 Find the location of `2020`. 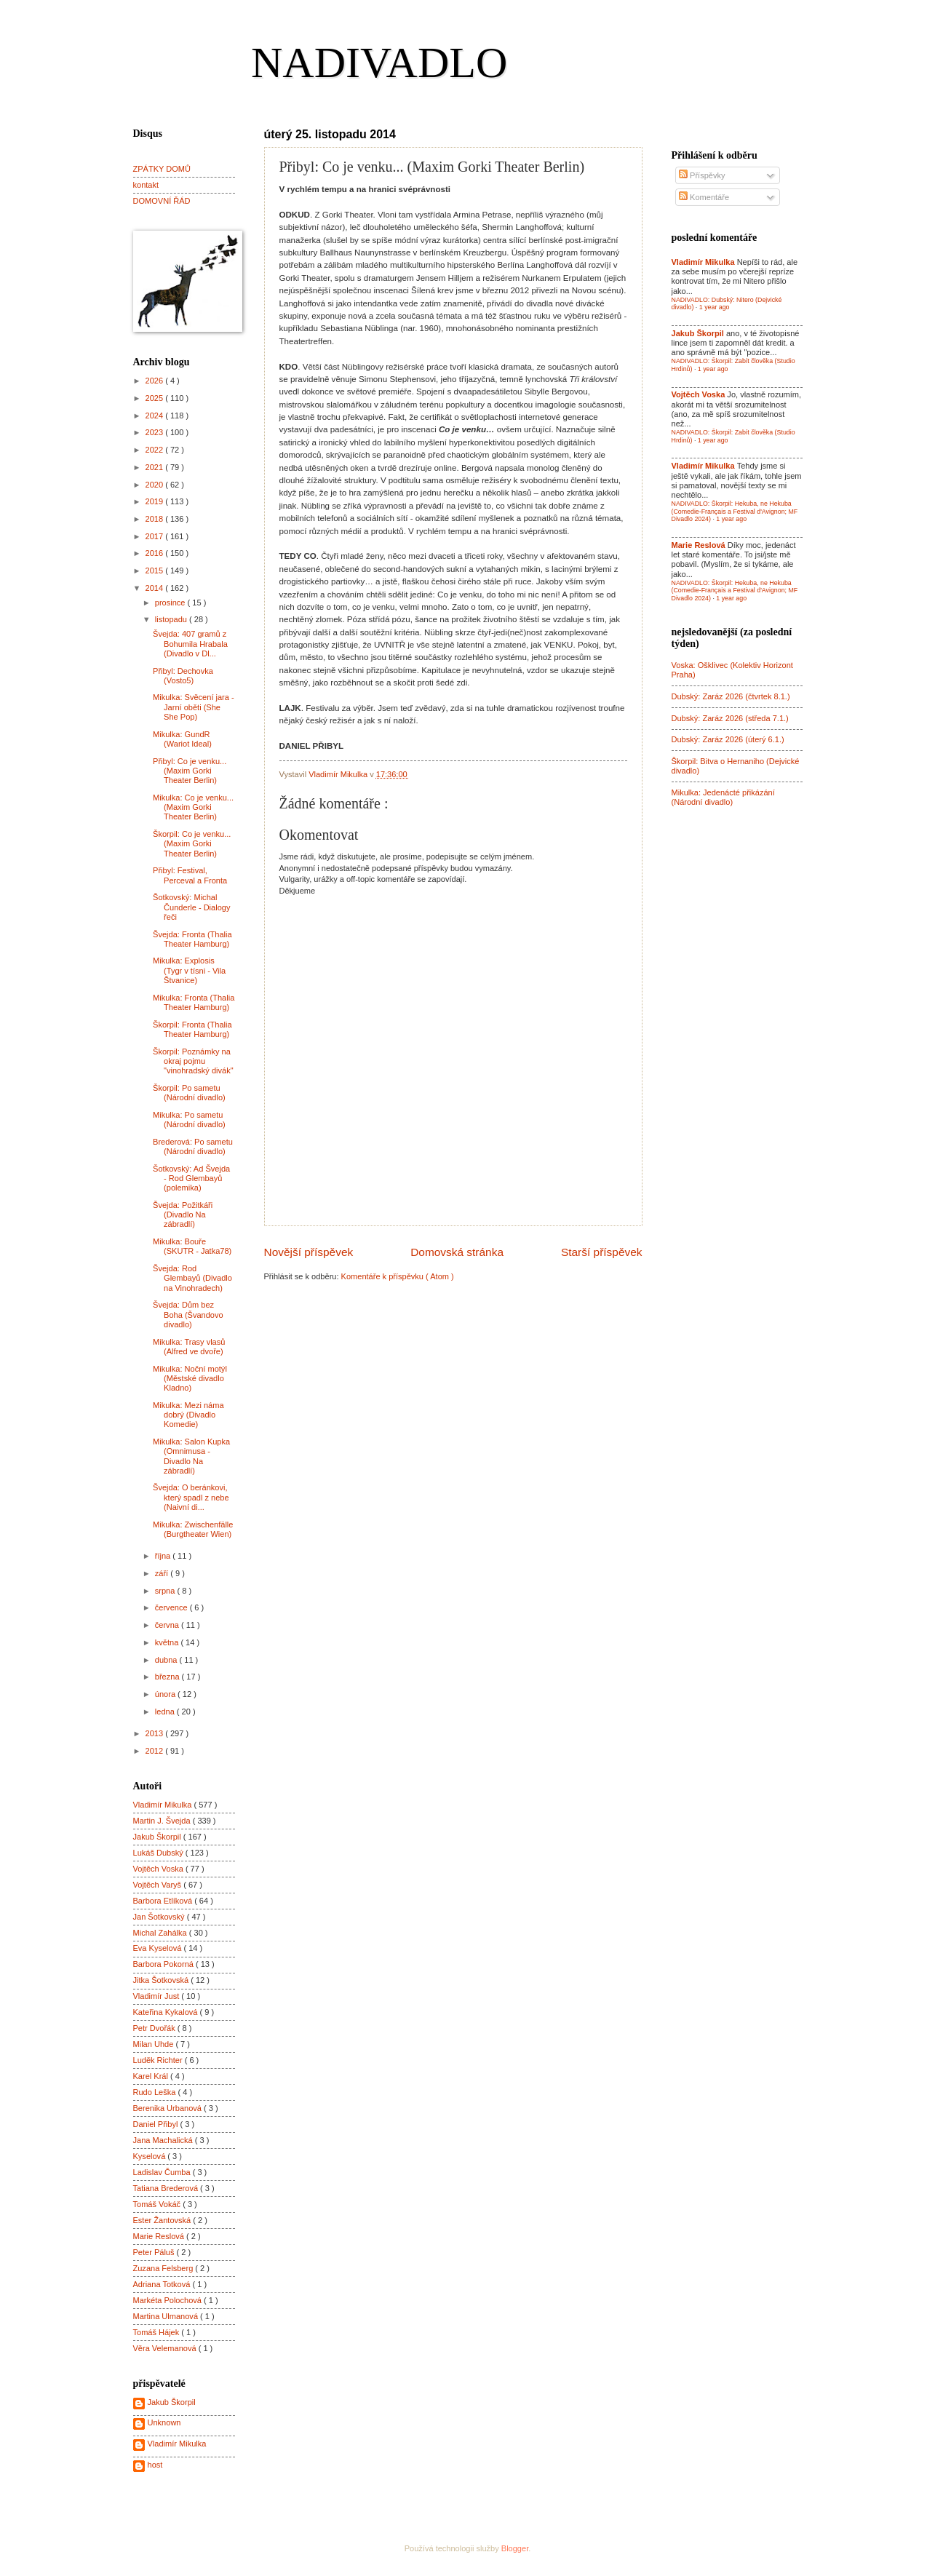

2020 is located at coordinates (156, 484).